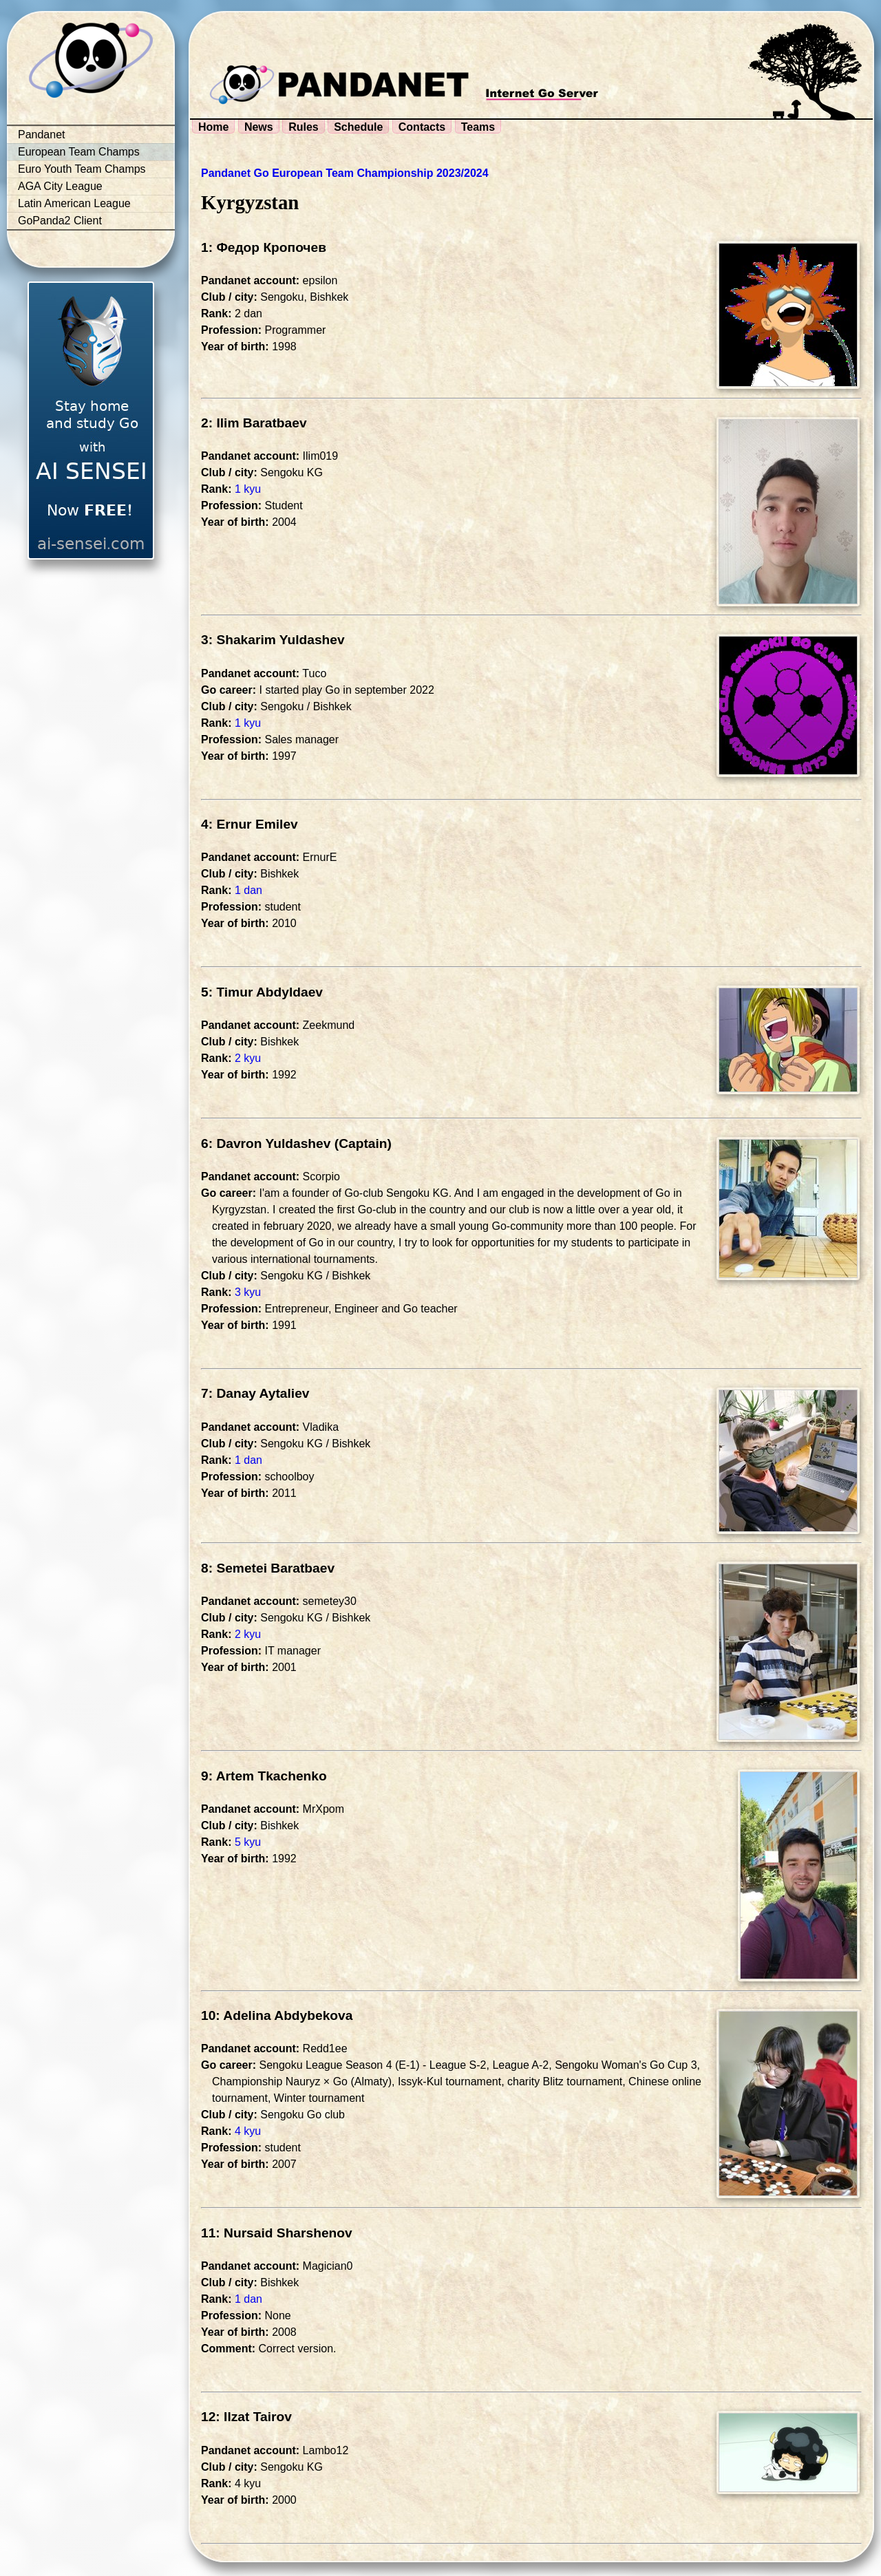 The image size is (881, 2576). What do you see at coordinates (276, 2233) in the screenshot?
I see `11: Nursaid Sharshenov` at bounding box center [276, 2233].